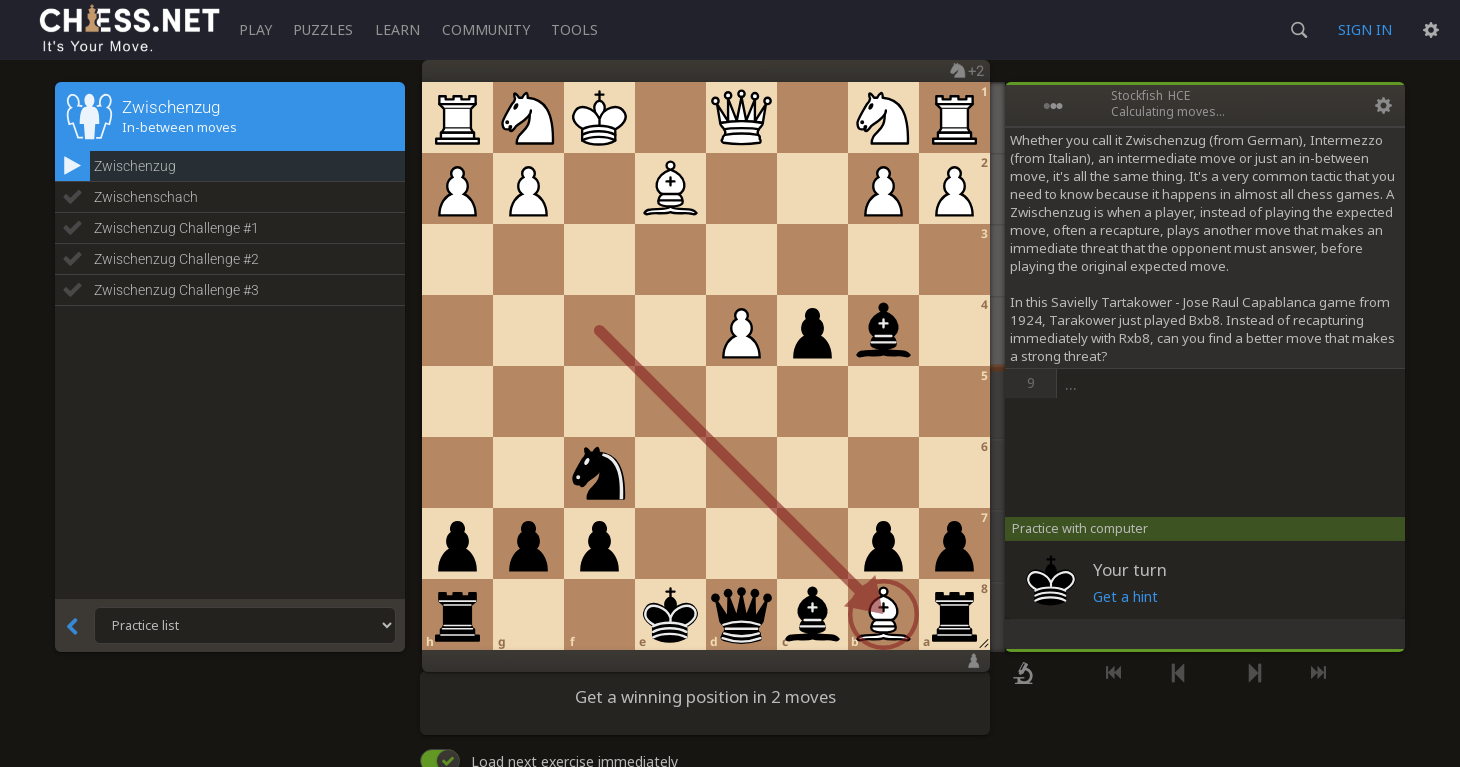 Image resolution: width=1460 pixels, height=767 pixels. What do you see at coordinates (574, 29) in the screenshot?
I see `Tools` at bounding box center [574, 29].